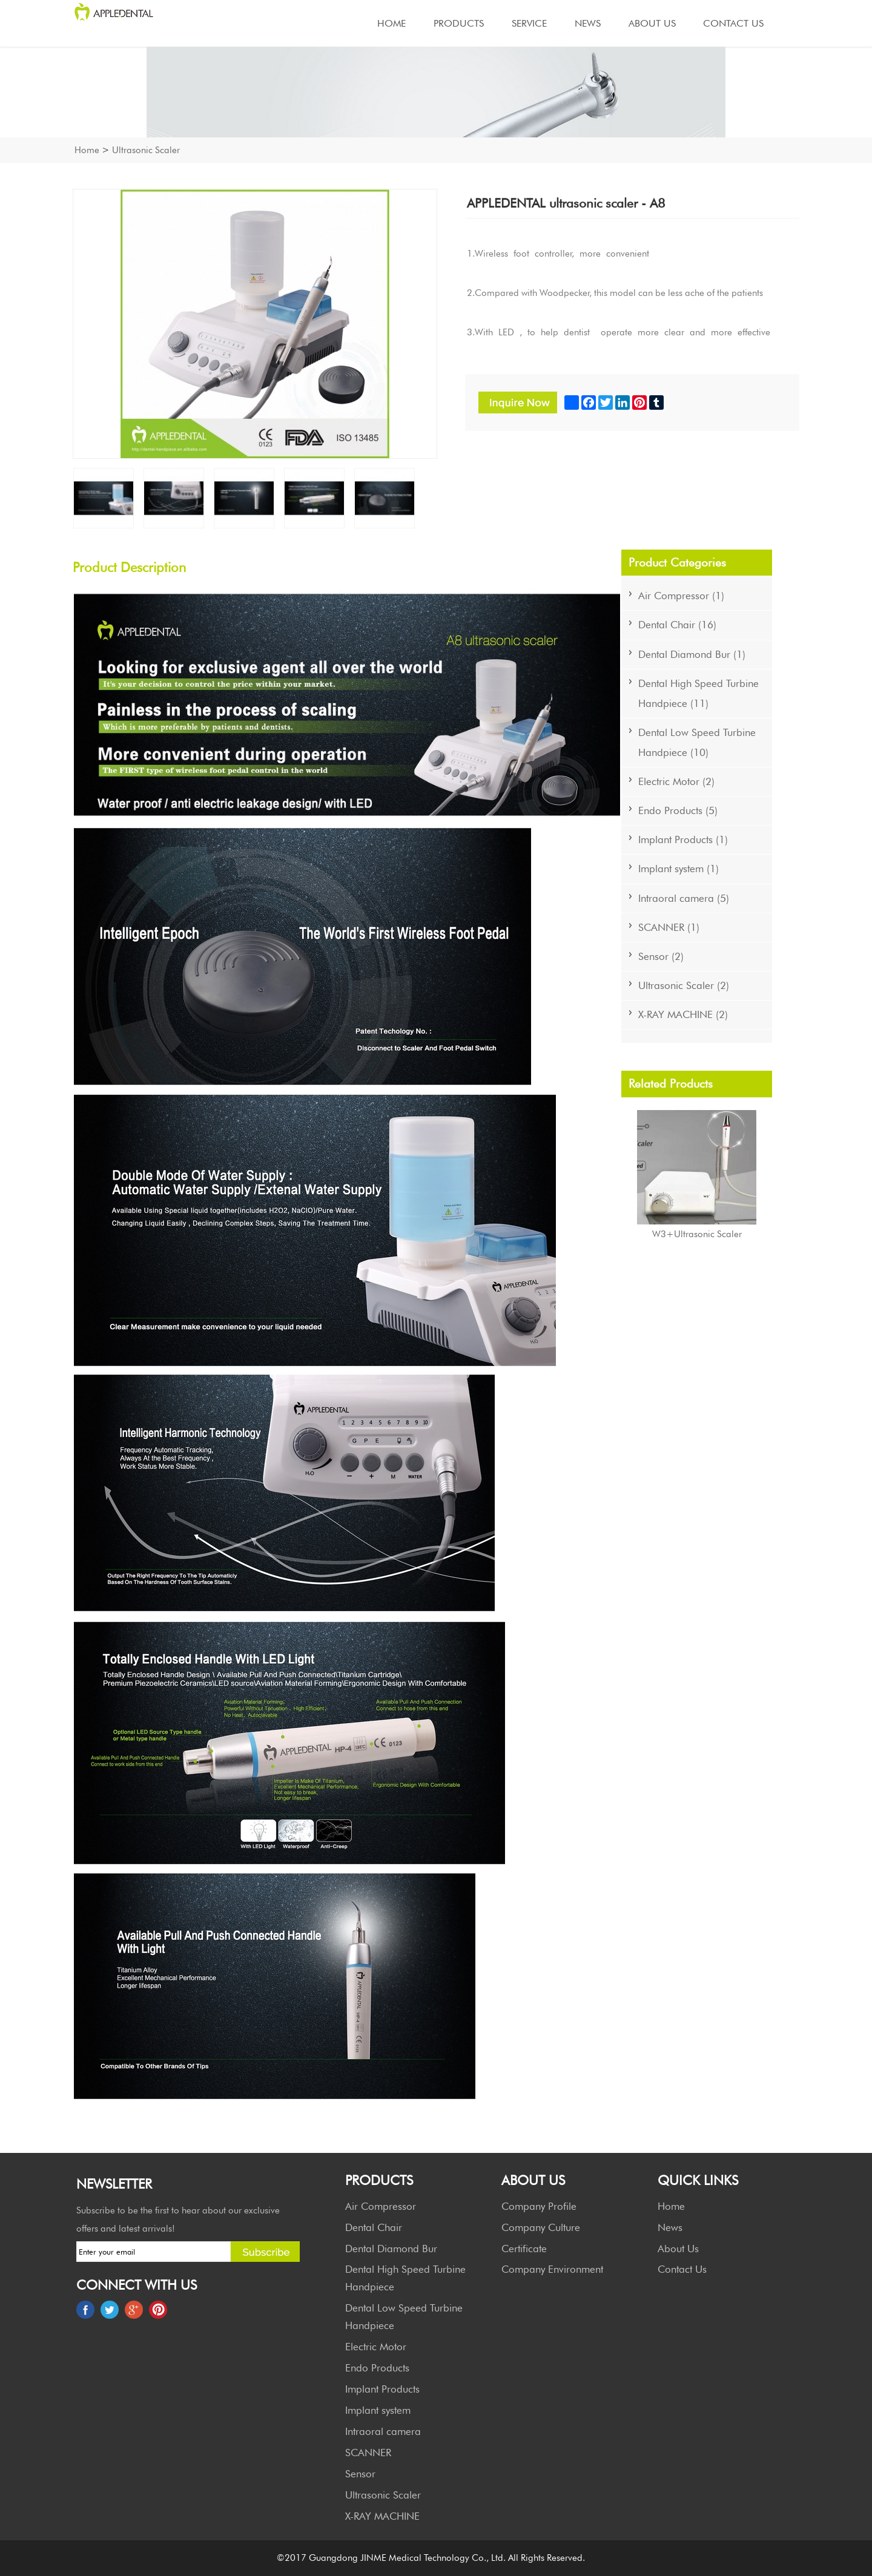 The image size is (872, 2576). Describe the element at coordinates (382, 2389) in the screenshot. I see `Implant Products` at that location.